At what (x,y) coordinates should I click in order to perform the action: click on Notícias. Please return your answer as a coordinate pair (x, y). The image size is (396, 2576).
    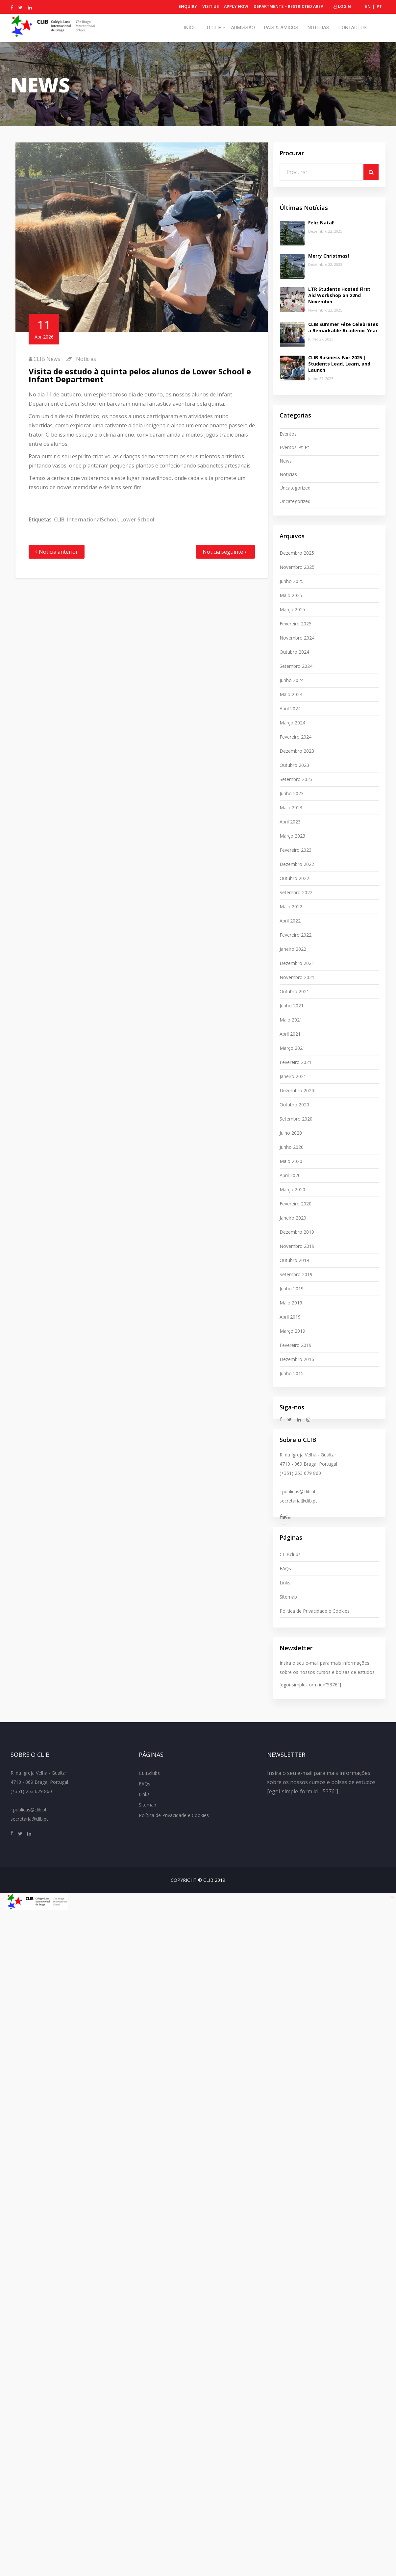
    Looking at the image, I should click on (318, 28).